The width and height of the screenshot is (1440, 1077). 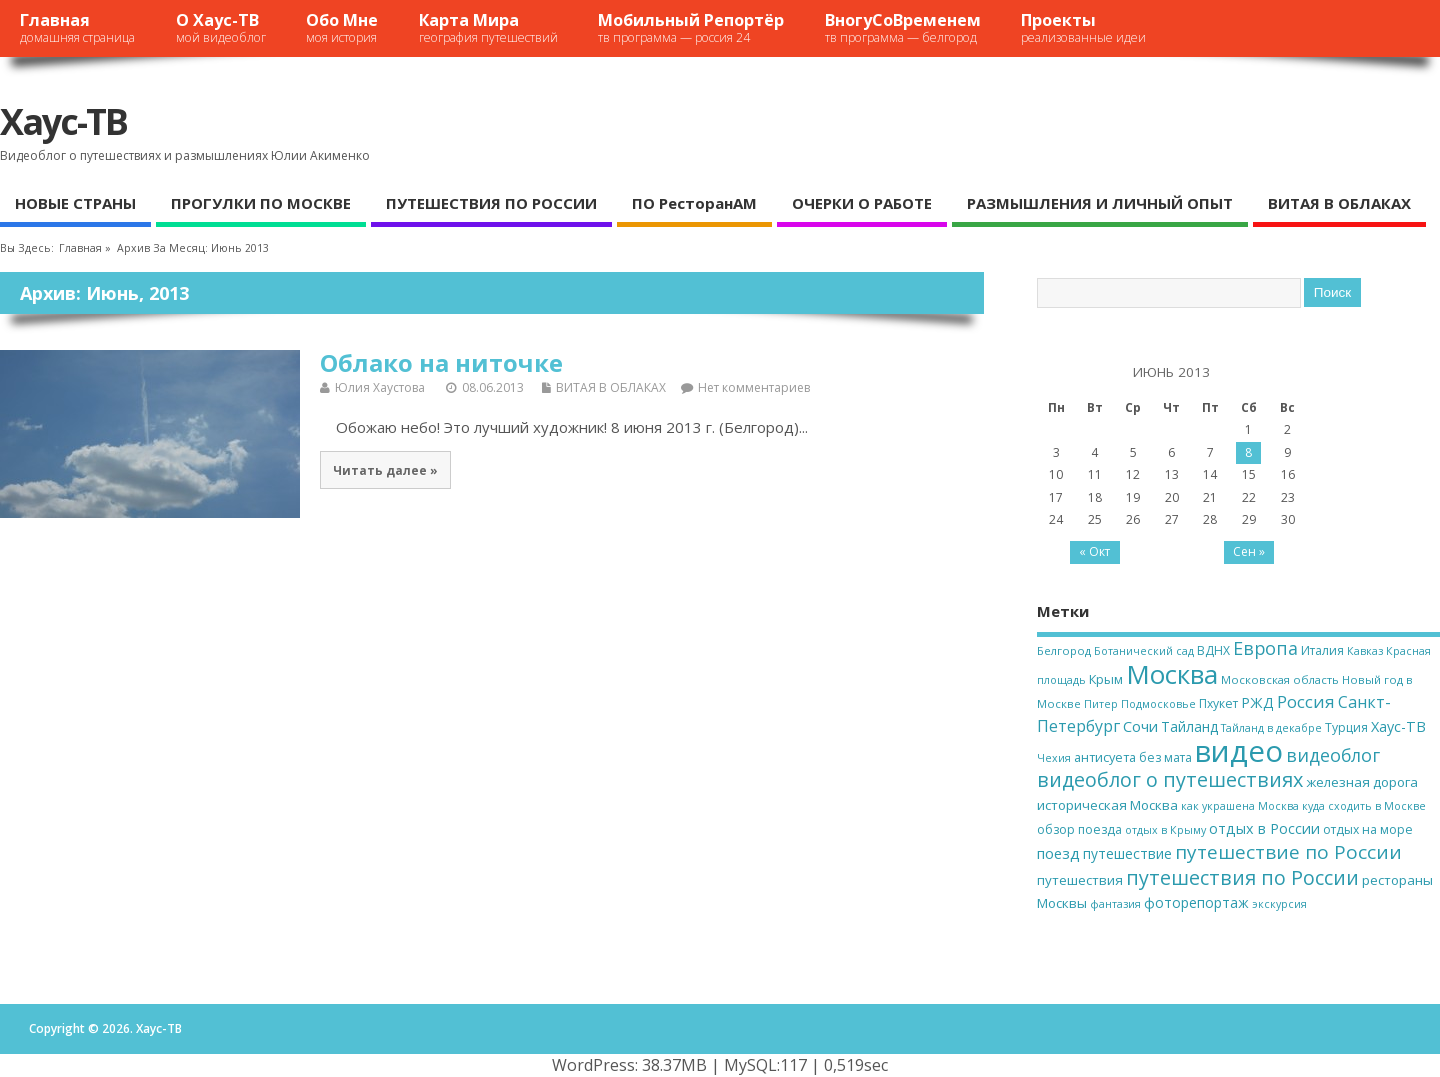 What do you see at coordinates (491, 203) in the screenshot?
I see `ПУТЕШЕСТВИЯ ПО РОССИИ` at bounding box center [491, 203].